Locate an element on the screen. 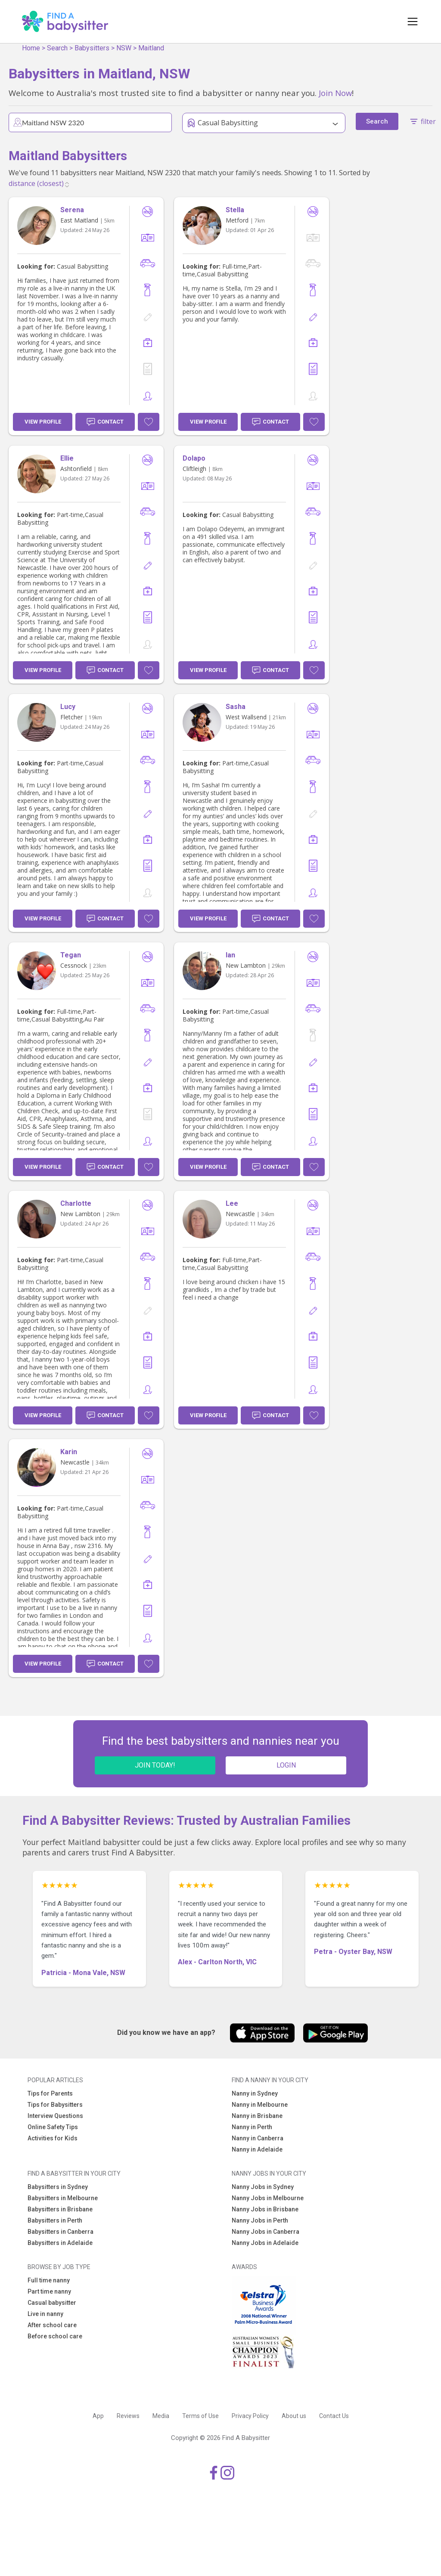 Image resolution: width=441 pixels, height=2576 pixels. View Profile is located at coordinates (43, 421).